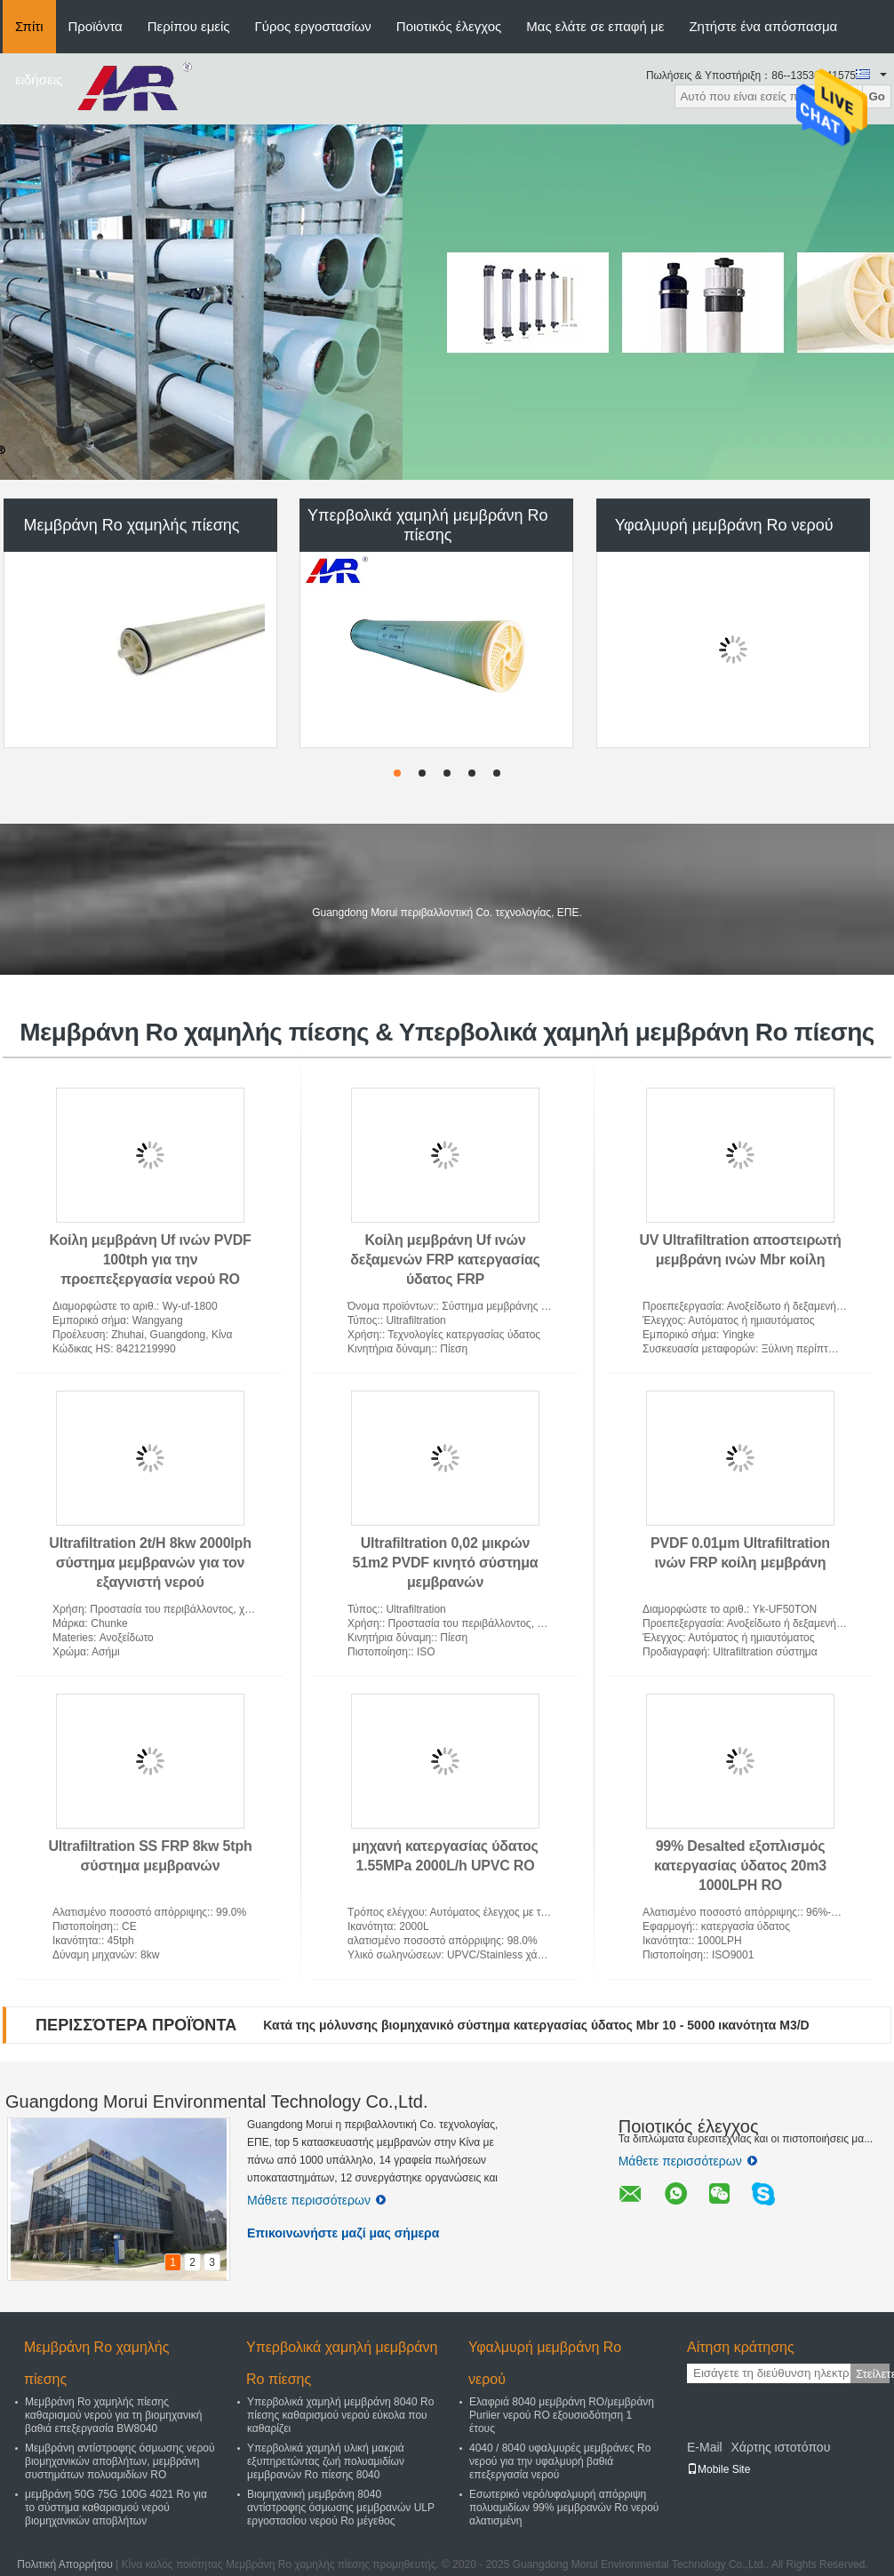  What do you see at coordinates (29, 26) in the screenshot?
I see `Σπίτι` at bounding box center [29, 26].